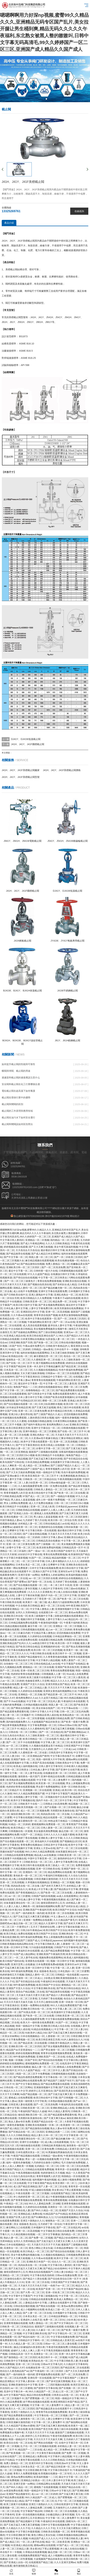 The height and width of the screenshot is (2576, 90). I want to click on 亚洲一本久道中文字幕精品嫩草, so click(43, 1366).